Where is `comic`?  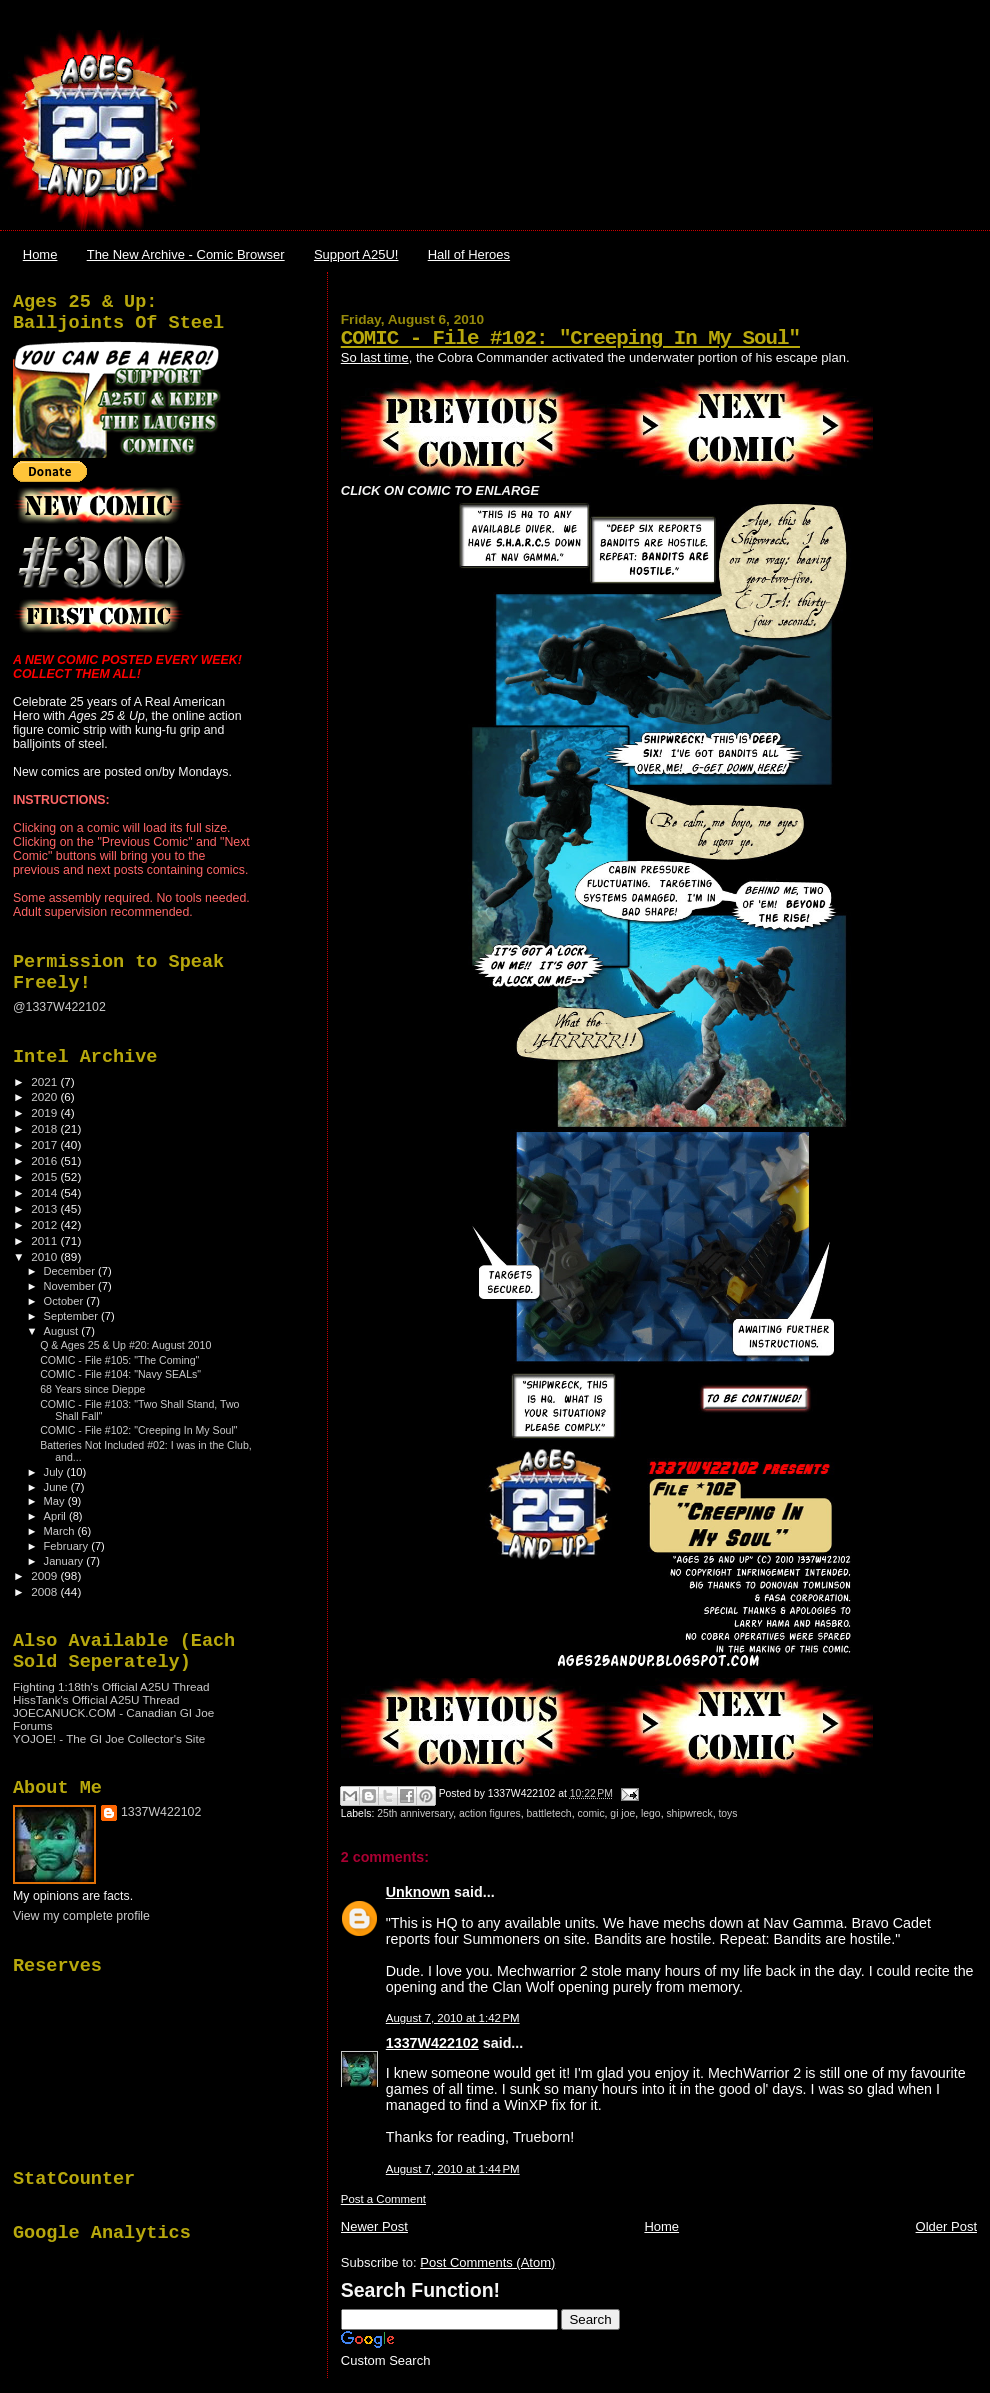
comic is located at coordinates (590, 1813).